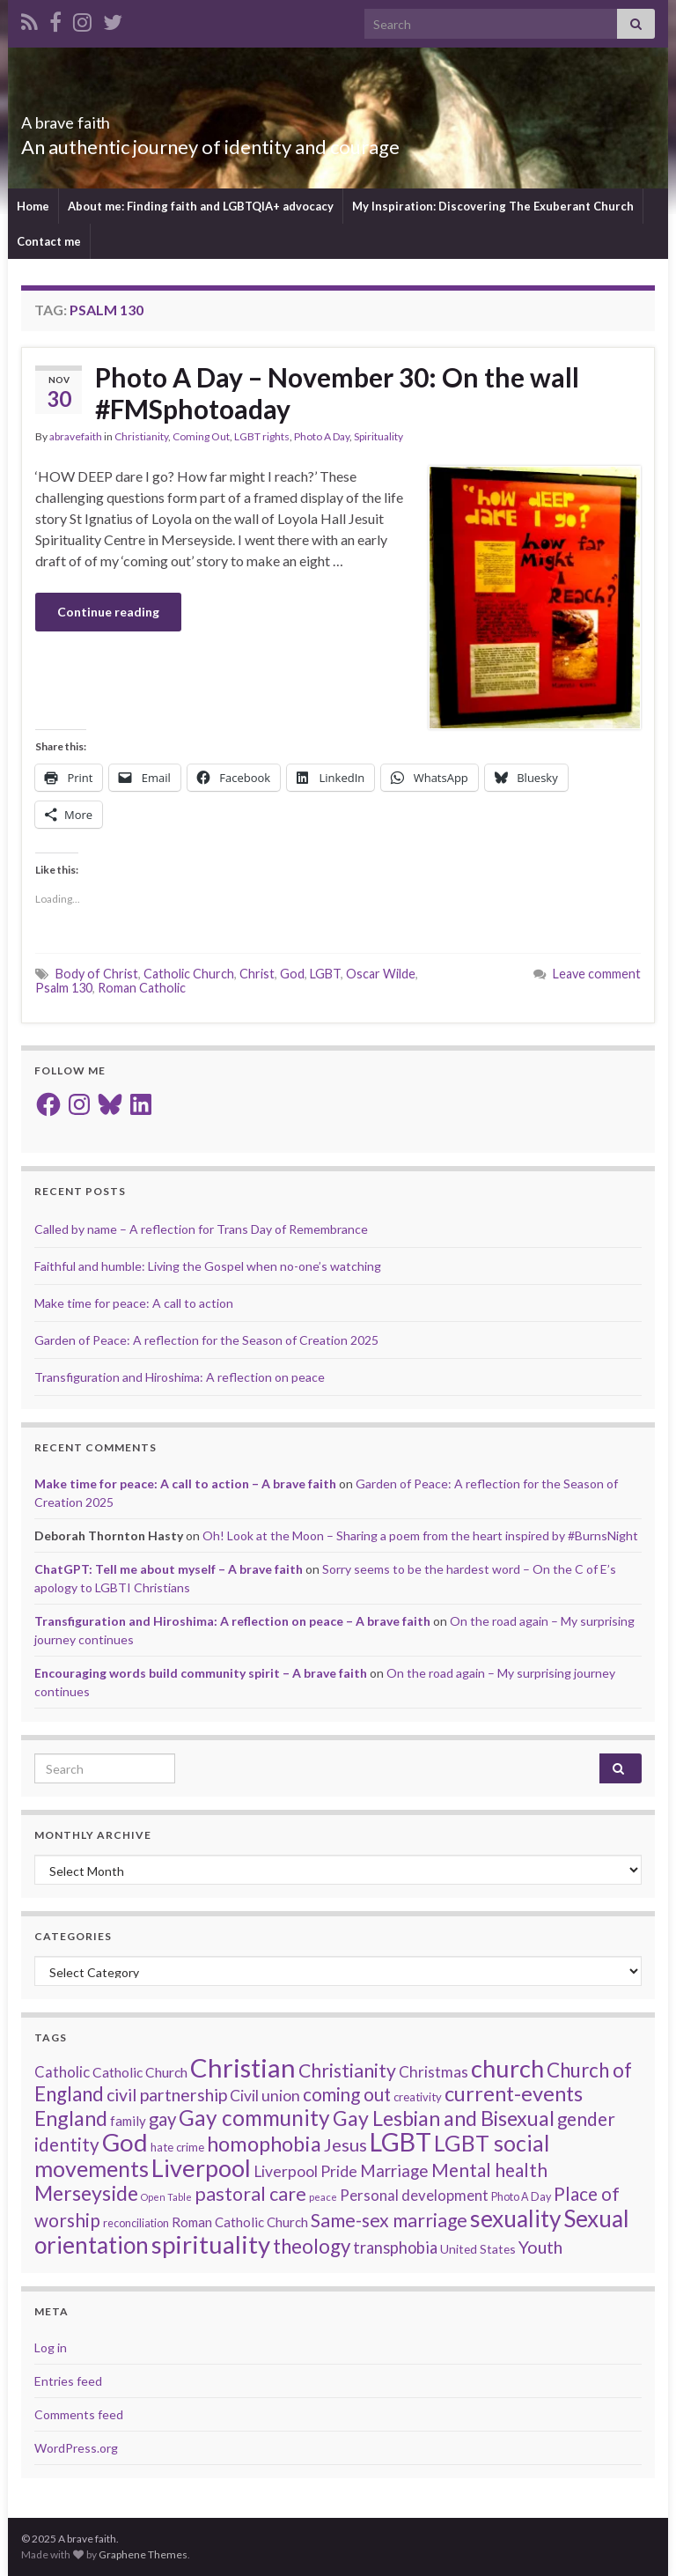  Describe the element at coordinates (597, 973) in the screenshot. I see `Leave comment` at that location.